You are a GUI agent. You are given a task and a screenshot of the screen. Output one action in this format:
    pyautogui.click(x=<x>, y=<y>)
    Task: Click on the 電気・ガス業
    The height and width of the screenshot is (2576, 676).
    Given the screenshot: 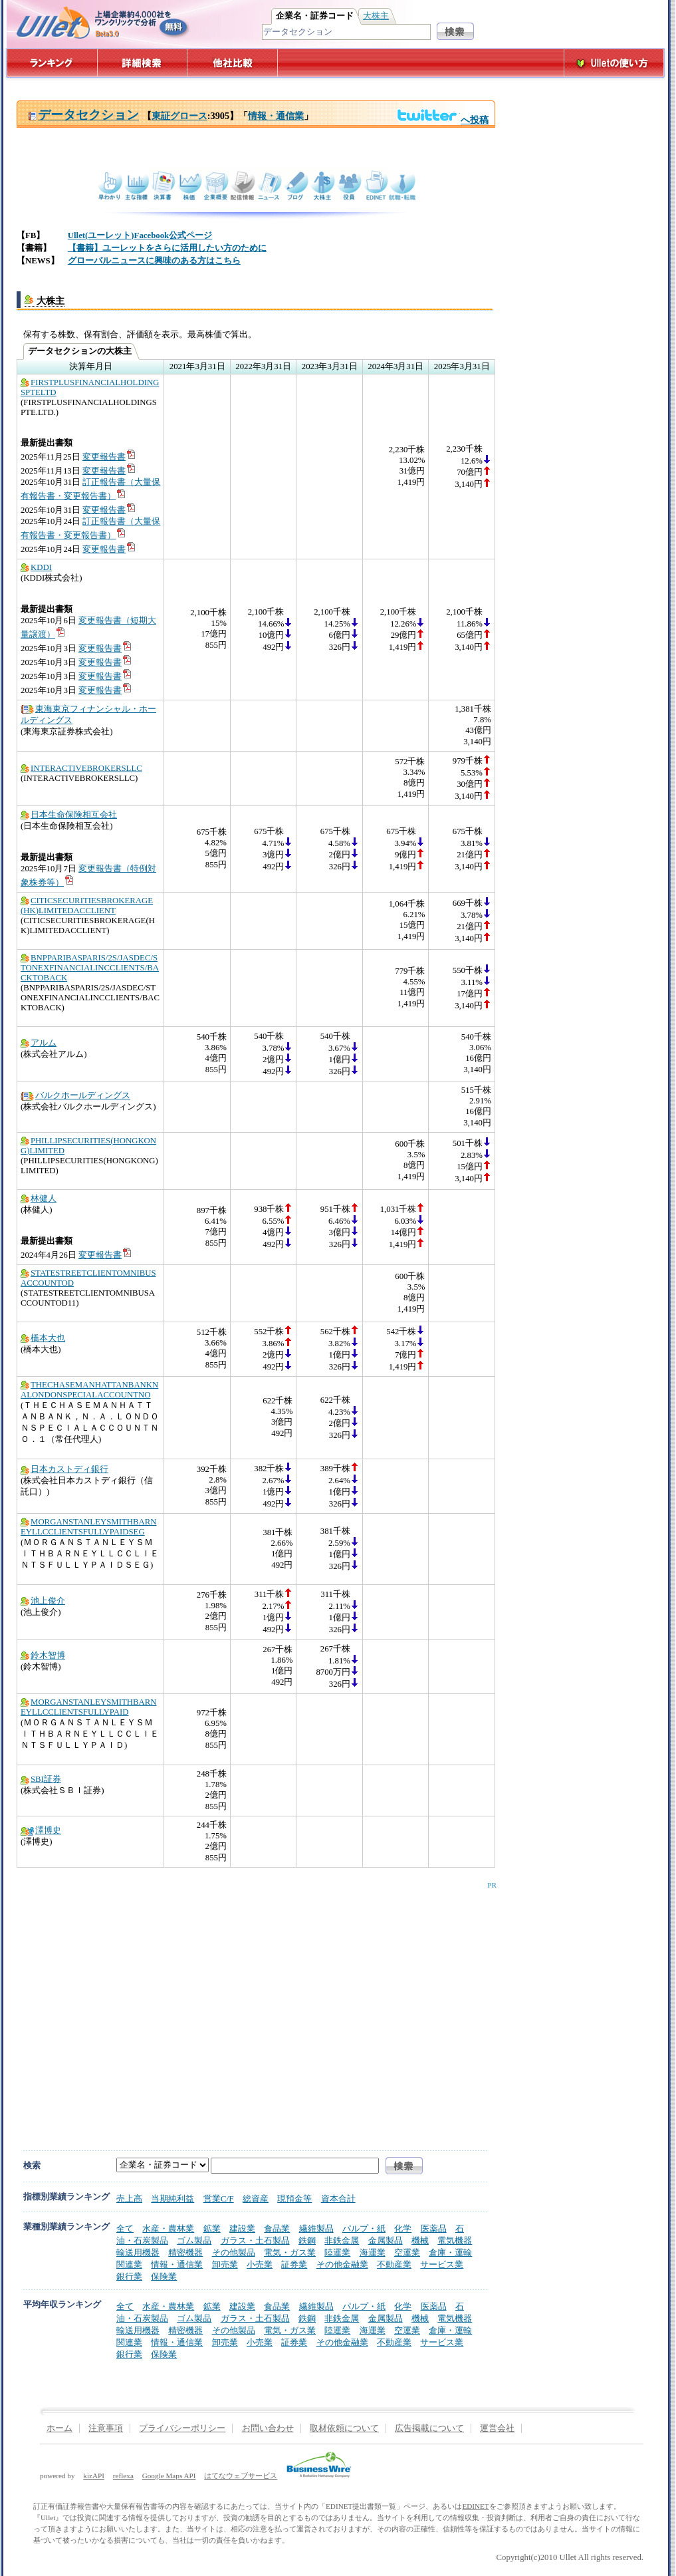 What is the action you would take?
    pyautogui.click(x=290, y=2252)
    